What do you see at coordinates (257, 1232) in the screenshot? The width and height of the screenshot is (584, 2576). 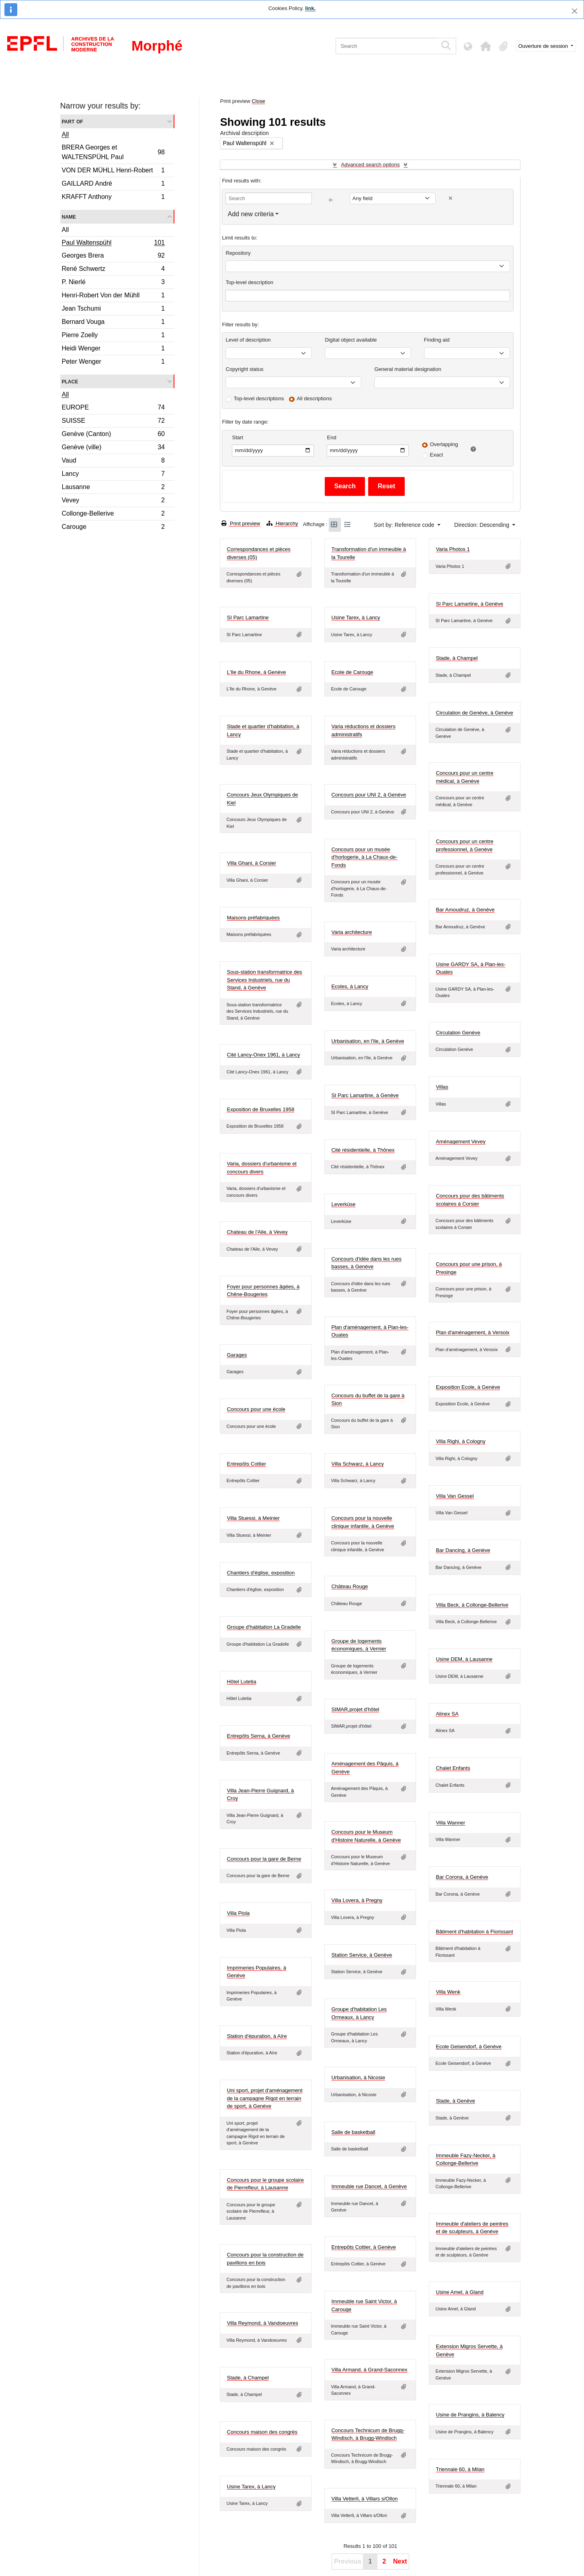 I see `Chateau de l'Aile, à Vevey` at bounding box center [257, 1232].